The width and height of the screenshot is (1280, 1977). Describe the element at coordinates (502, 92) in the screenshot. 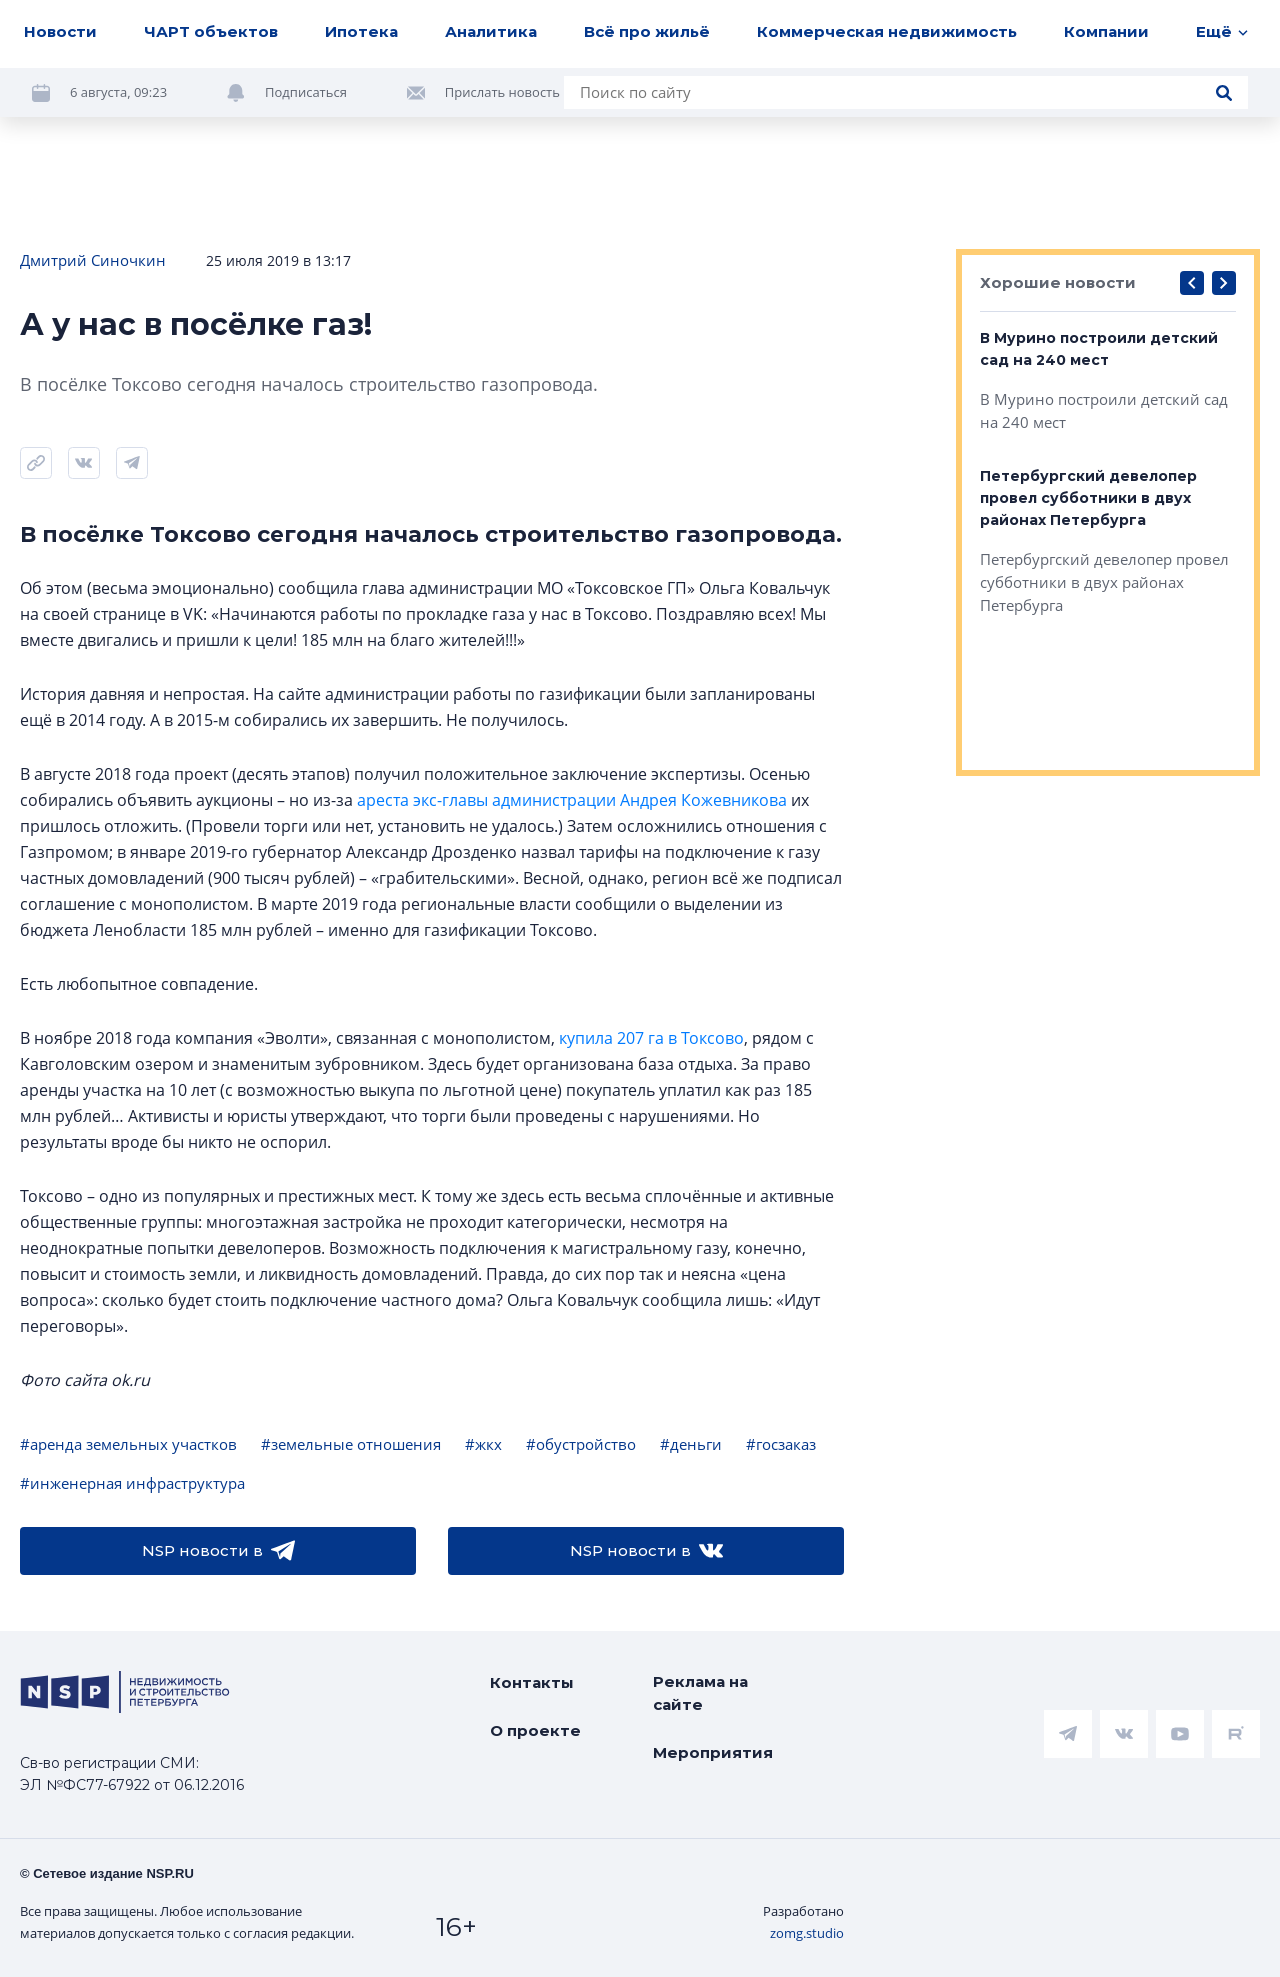

I see `Прислать новость` at that location.